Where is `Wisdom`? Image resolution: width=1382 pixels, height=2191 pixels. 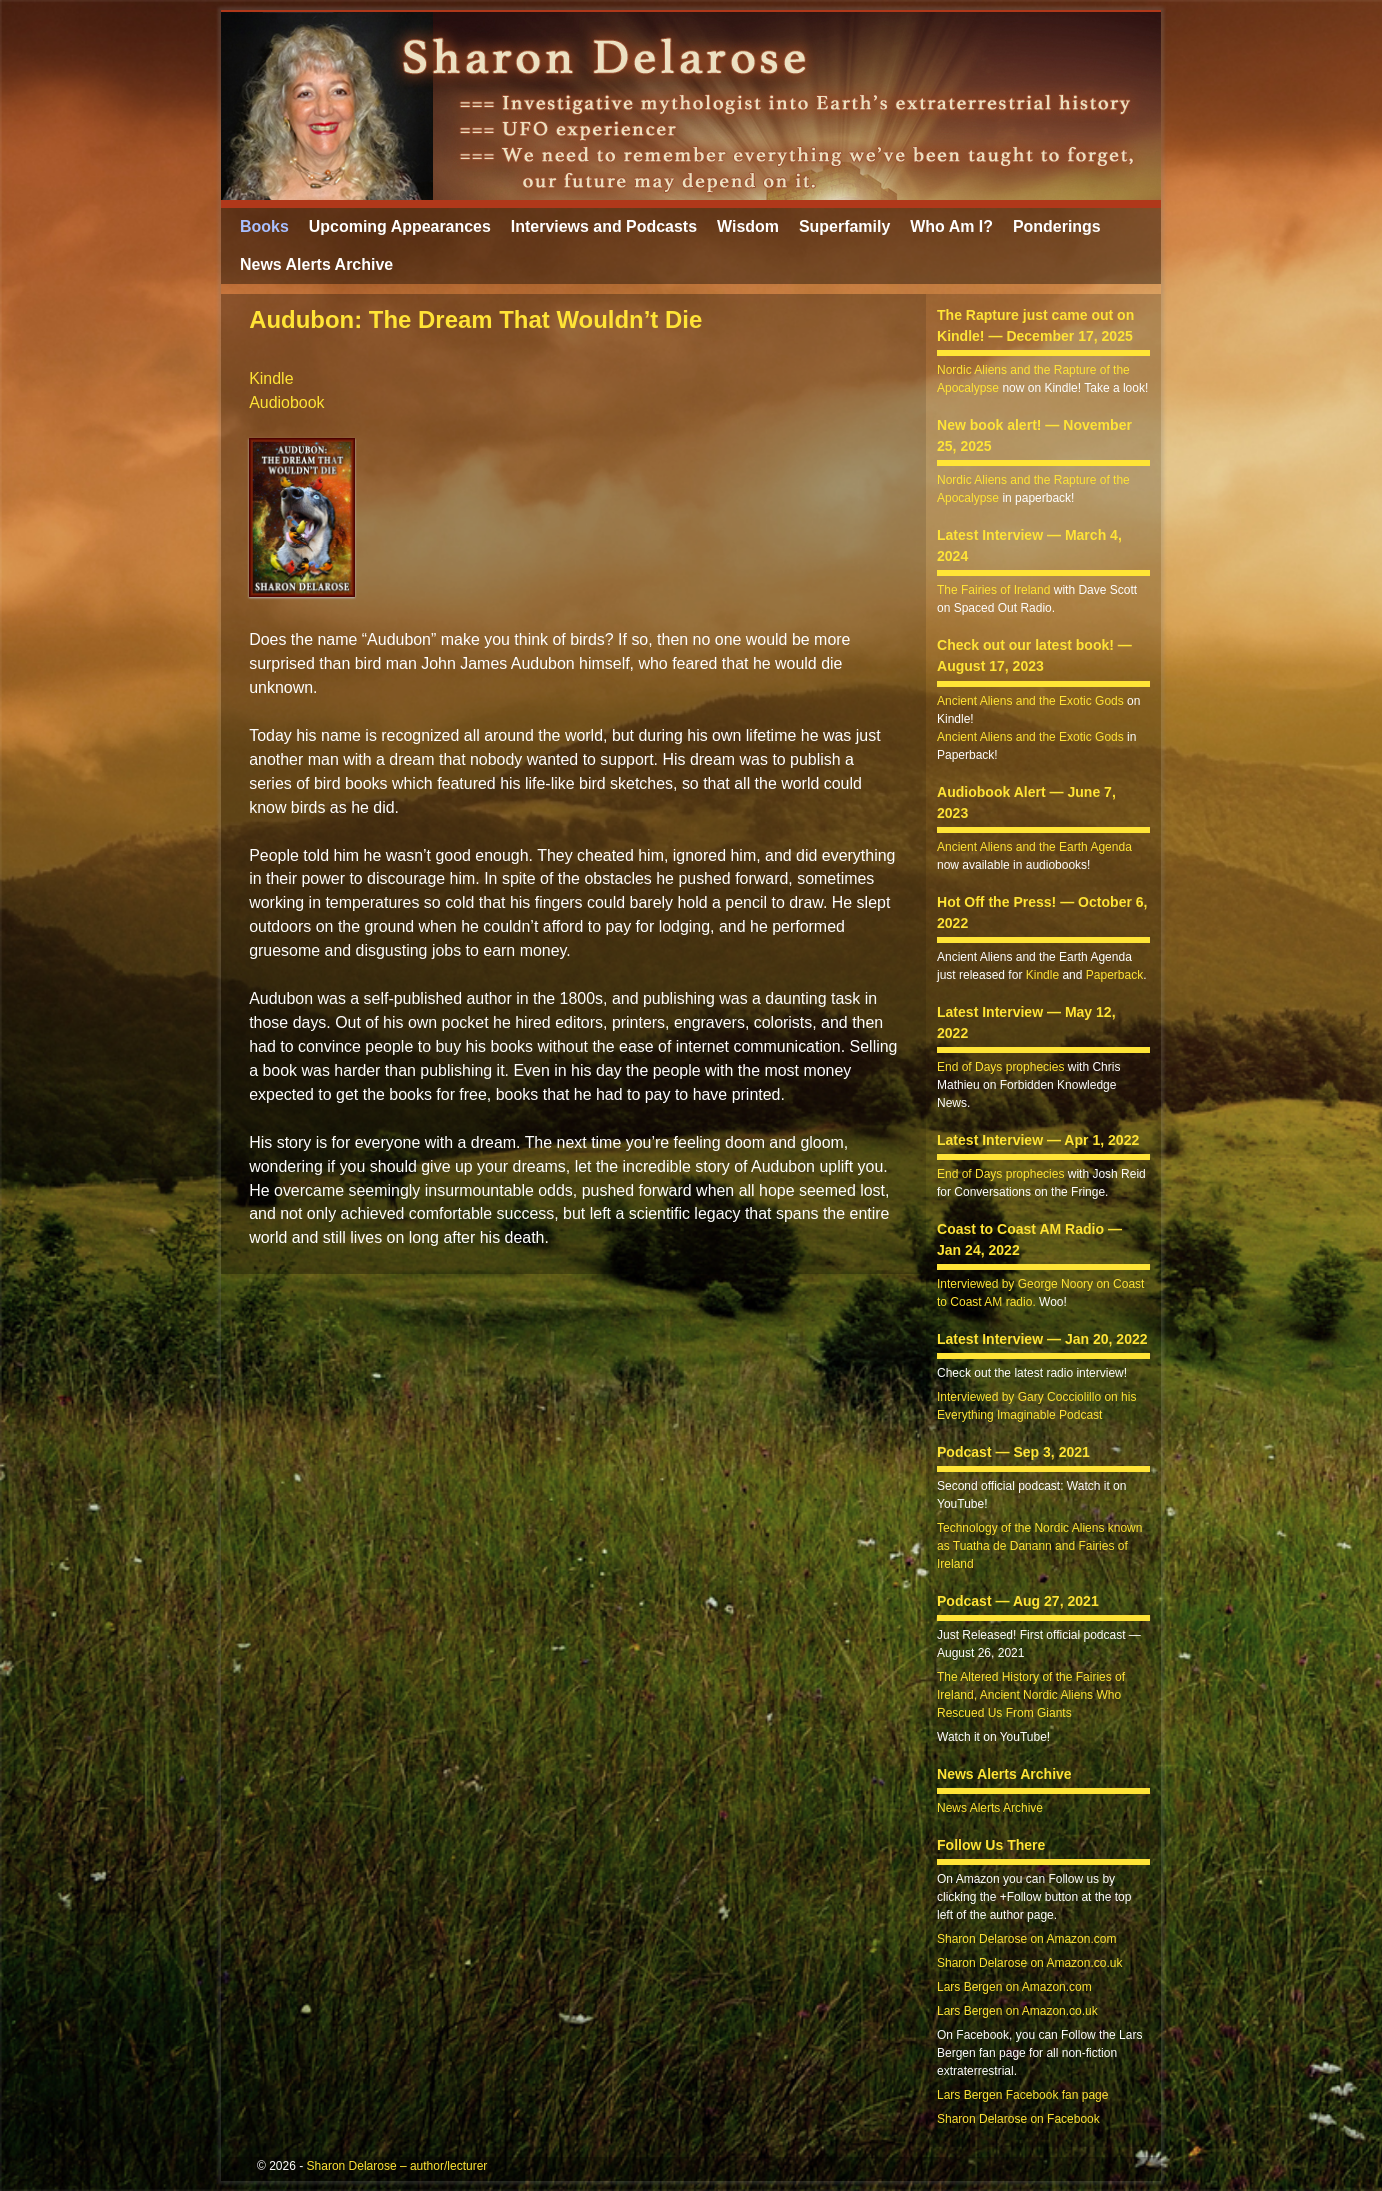 Wisdom is located at coordinates (748, 226).